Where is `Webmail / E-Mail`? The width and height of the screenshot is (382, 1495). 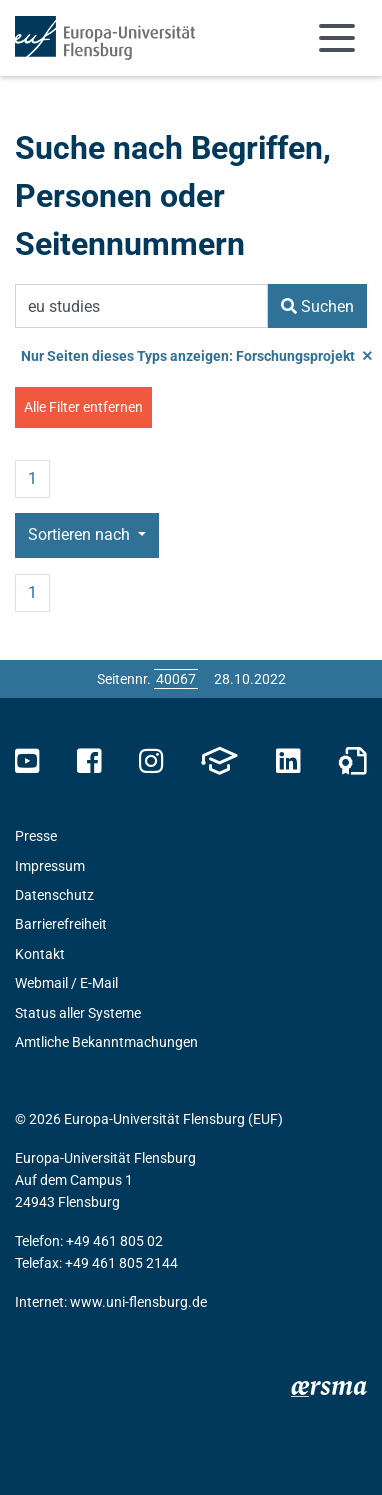 Webmail / E-Mail is located at coordinates (66, 983).